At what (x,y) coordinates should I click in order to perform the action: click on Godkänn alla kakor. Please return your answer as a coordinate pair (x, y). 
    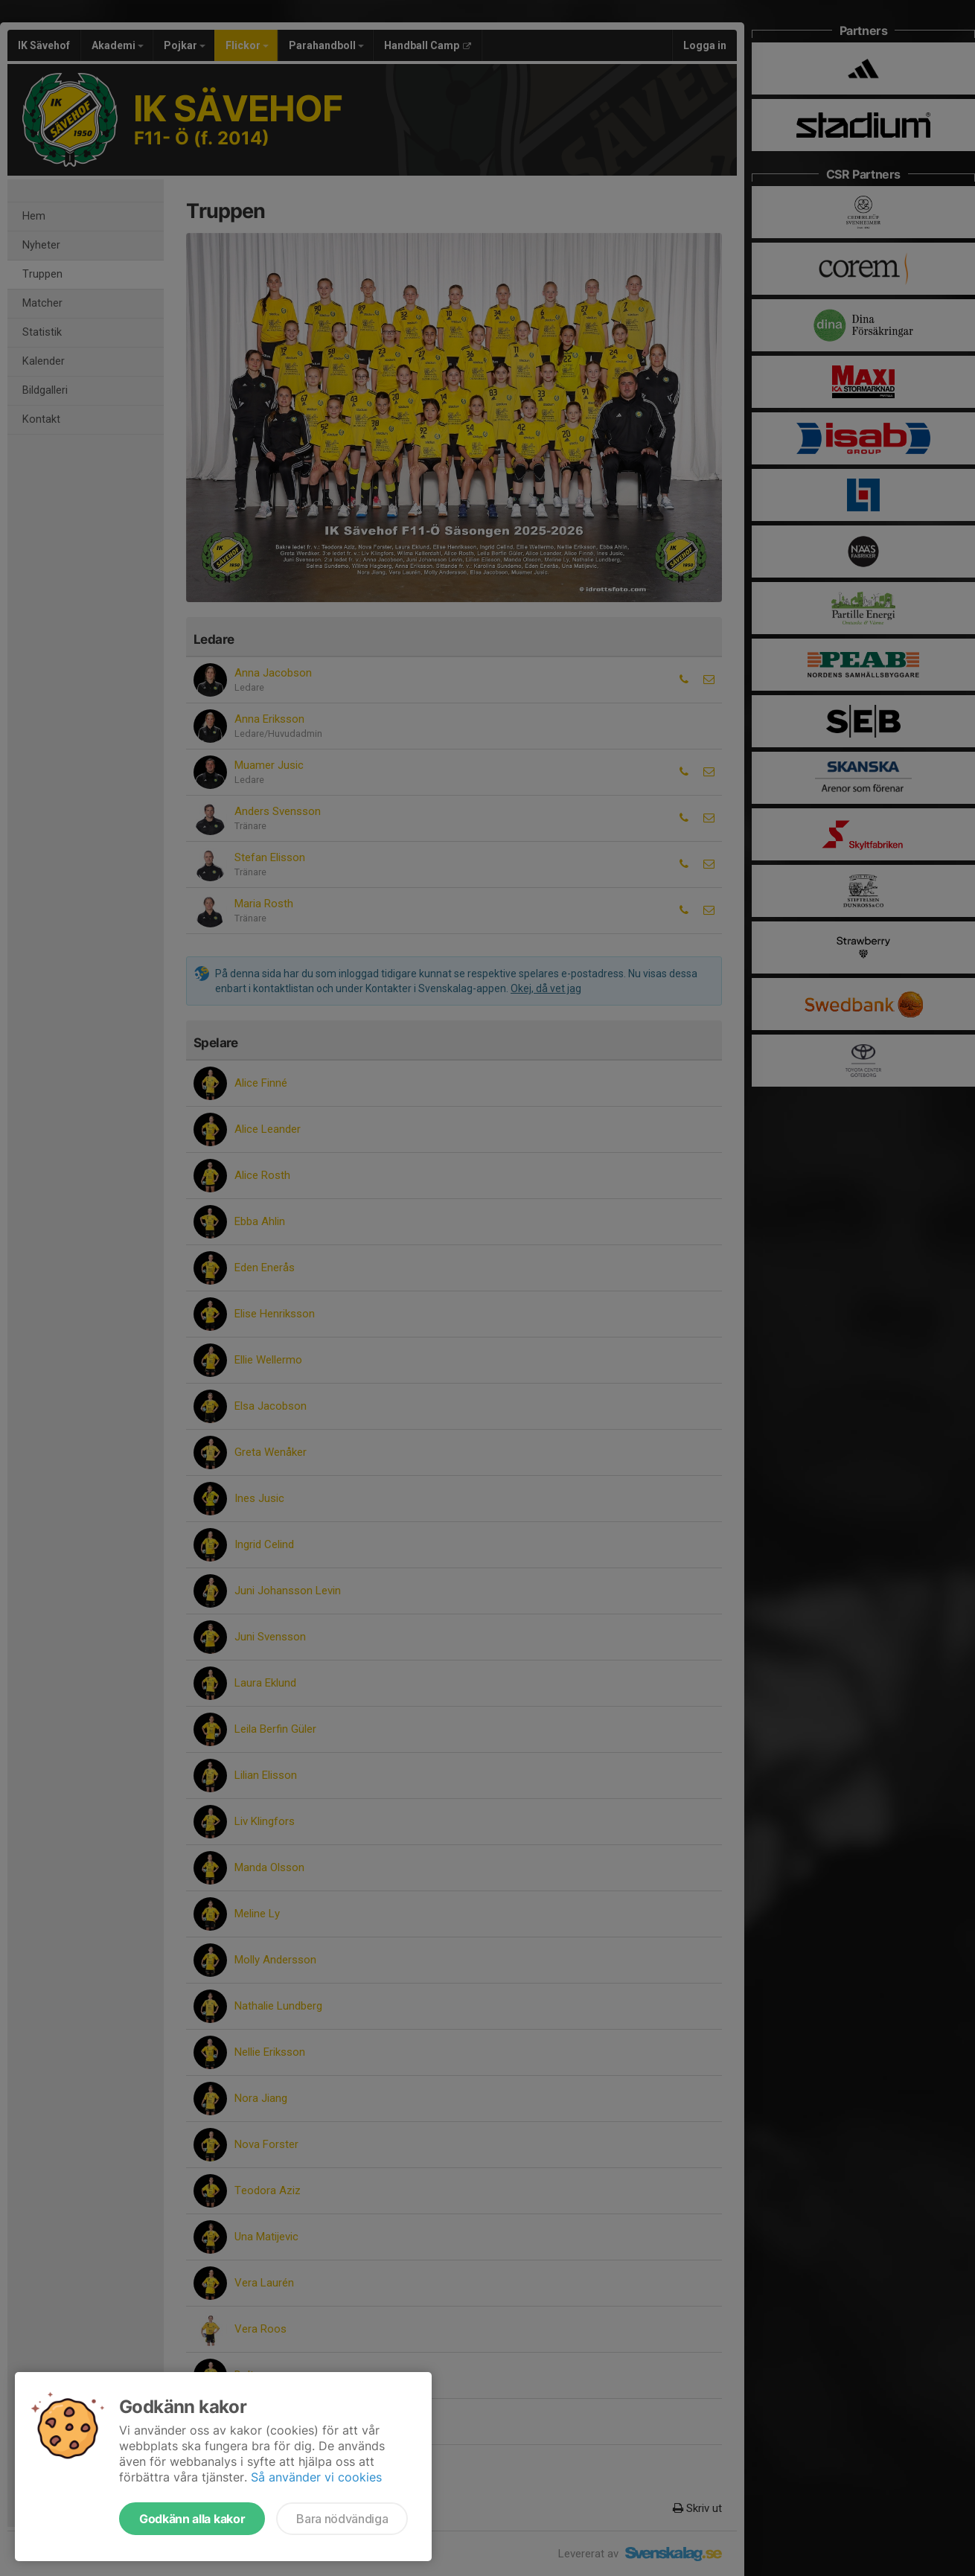
    Looking at the image, I should click on (192, 2518).